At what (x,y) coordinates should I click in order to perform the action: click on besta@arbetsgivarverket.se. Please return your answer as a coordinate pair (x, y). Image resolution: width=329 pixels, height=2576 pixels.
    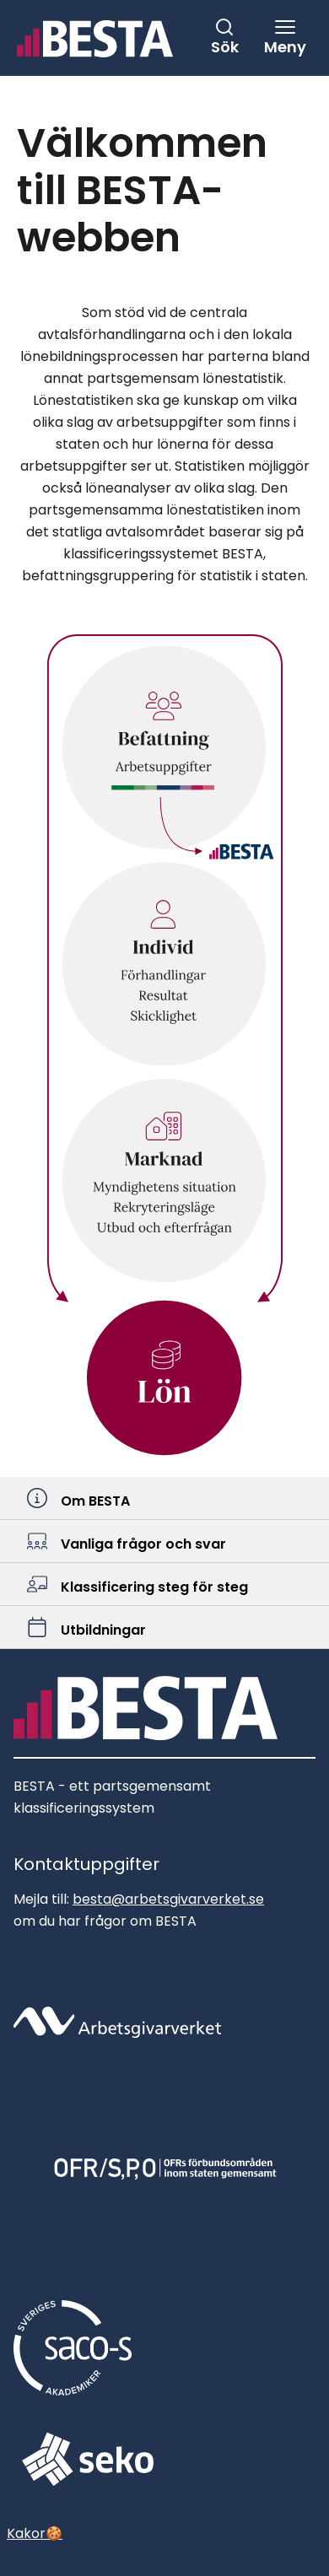
    Looking at the image, I should click on (168, 1899).